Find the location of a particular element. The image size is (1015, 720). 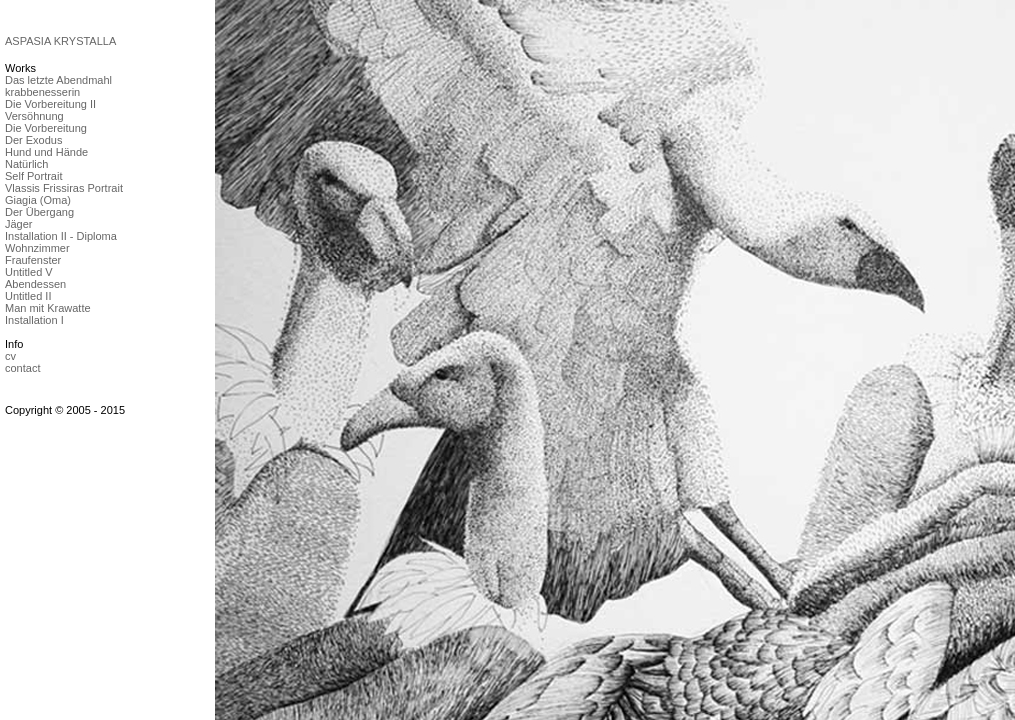

Wohnzimmer is located at coordinates (37, 248).